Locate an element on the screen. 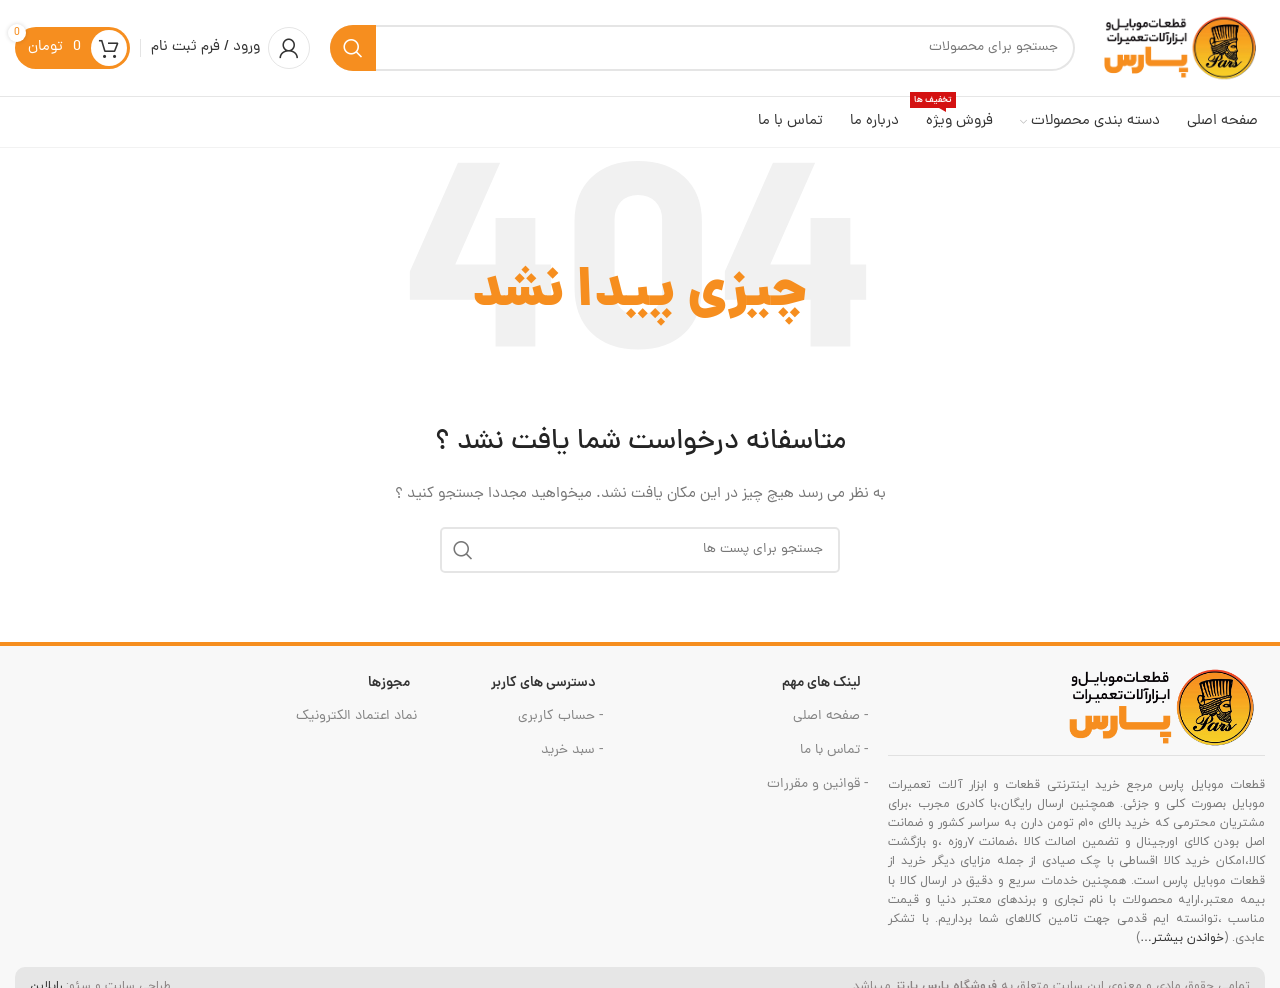  دسترسی های کاربر is located at coordinates (543, 691).